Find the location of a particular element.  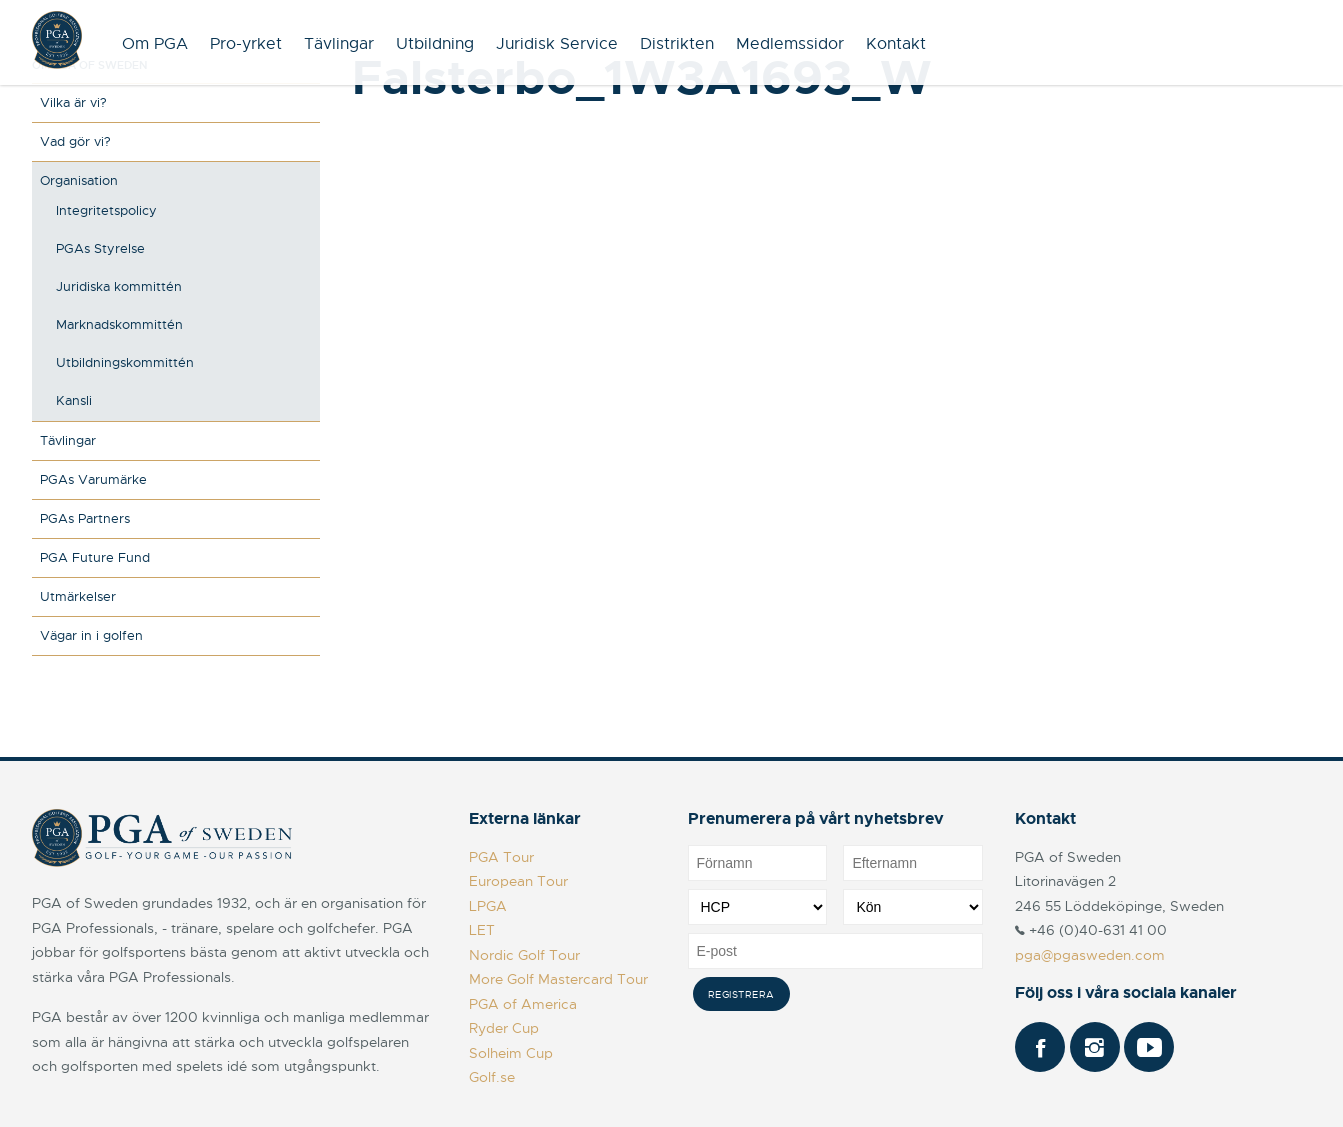

PGAs Styrelse is located at coordinates (100, 248).